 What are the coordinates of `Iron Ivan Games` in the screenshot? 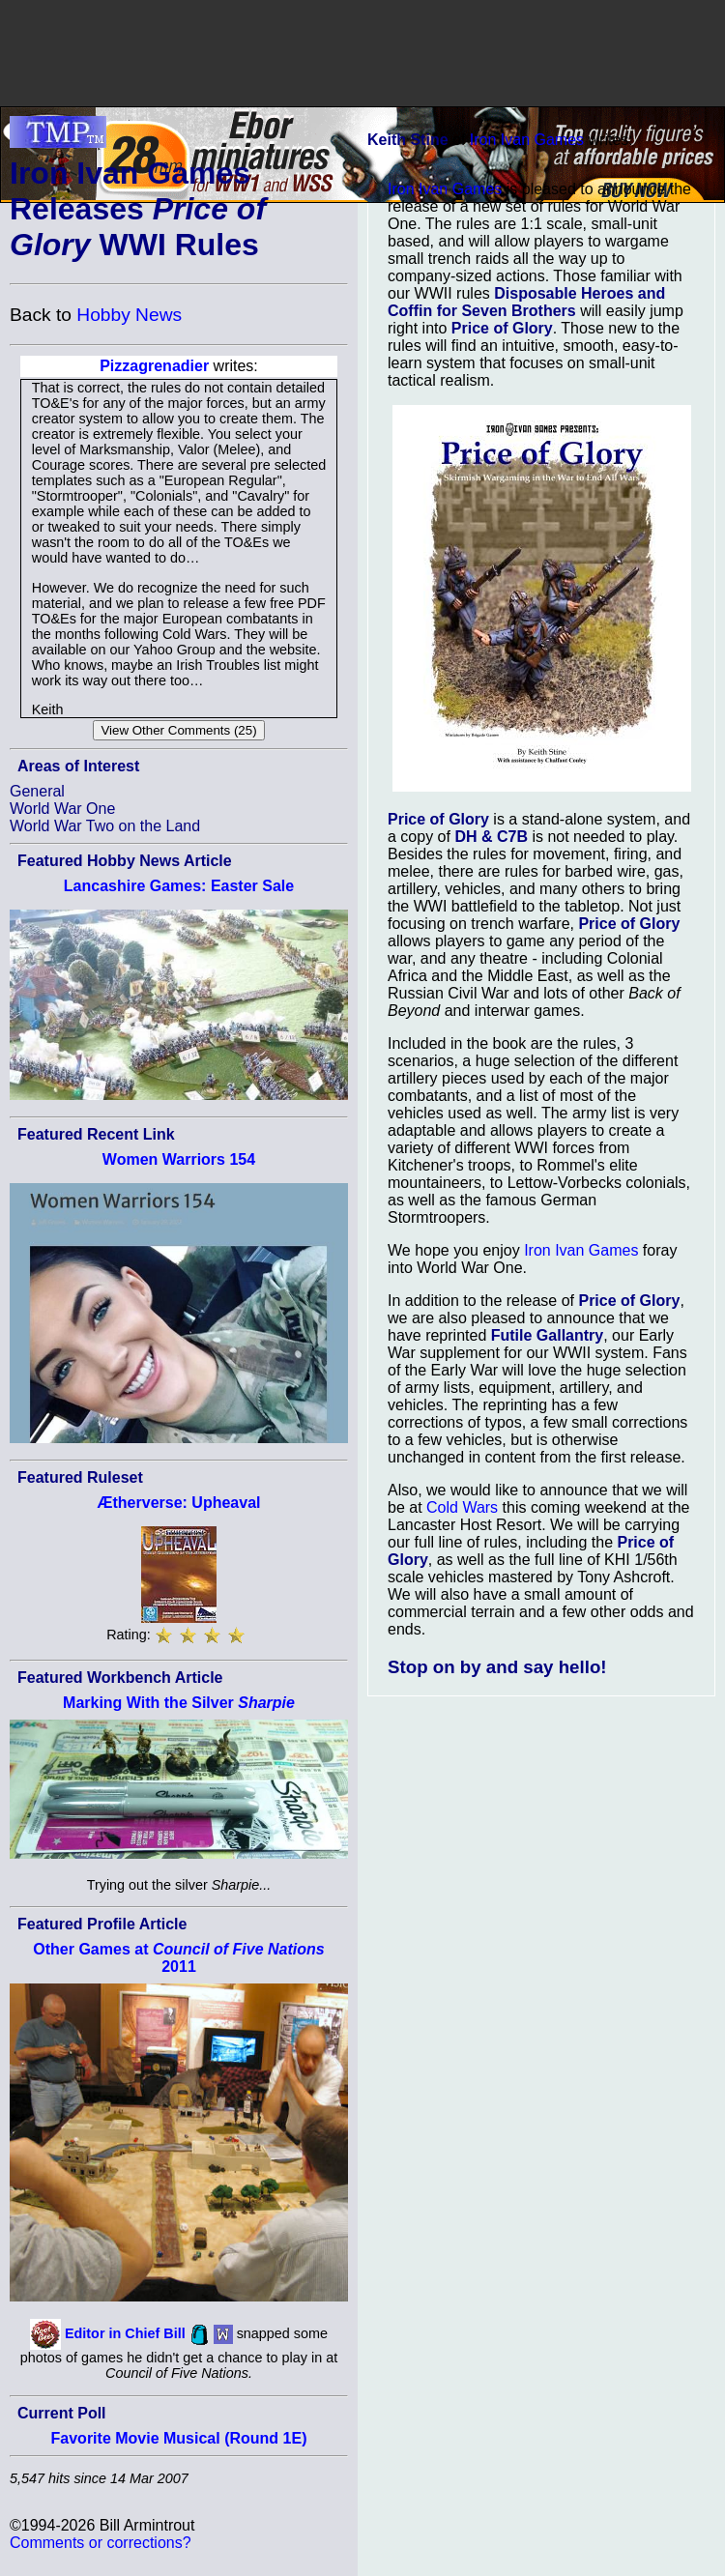 It's located at (527, 139).